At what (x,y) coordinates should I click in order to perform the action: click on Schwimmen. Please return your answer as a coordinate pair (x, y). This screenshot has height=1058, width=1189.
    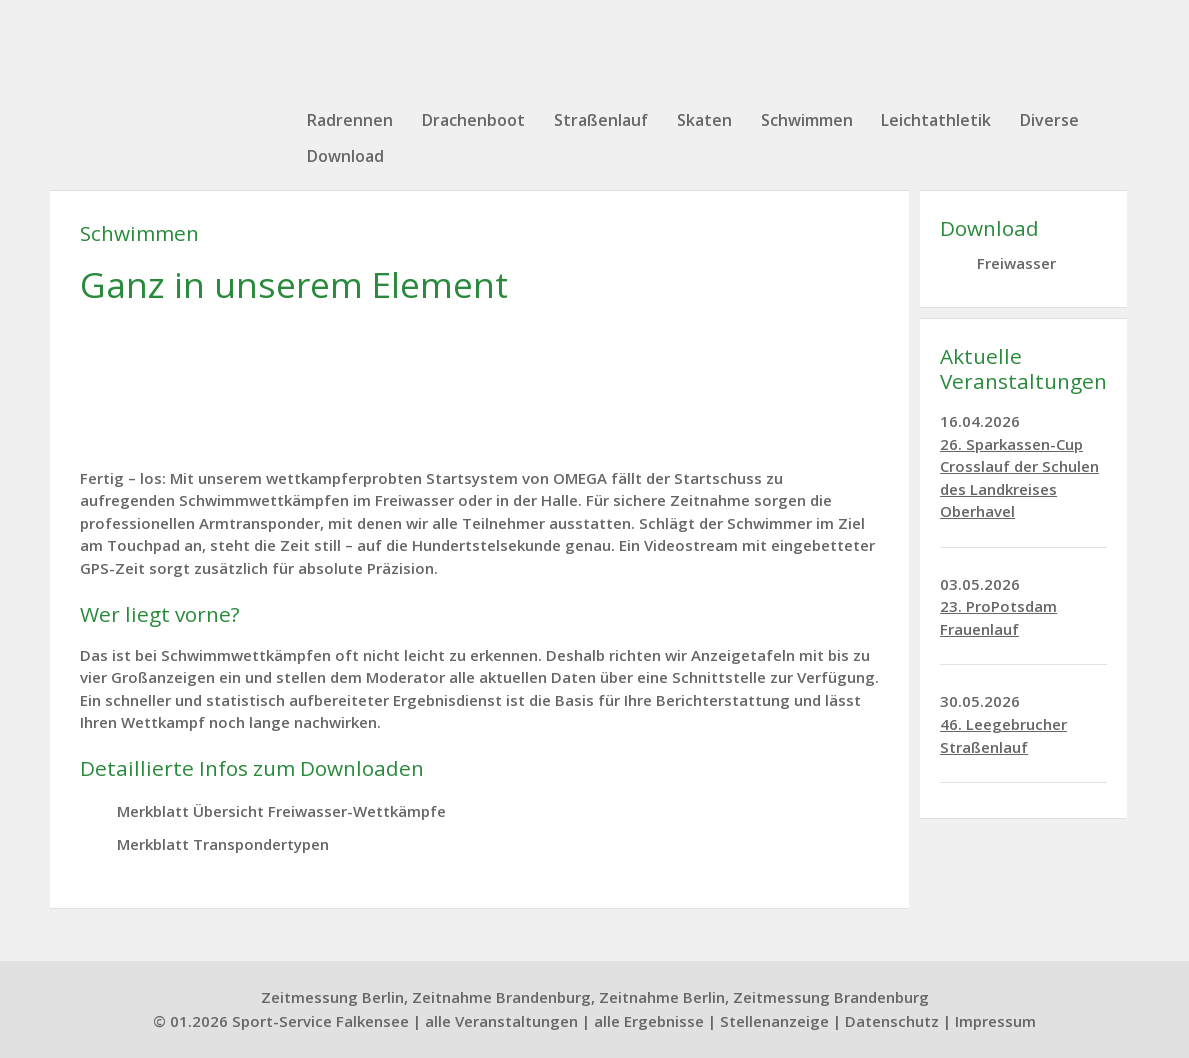
    Looking at the image, I should click on (807, 120).